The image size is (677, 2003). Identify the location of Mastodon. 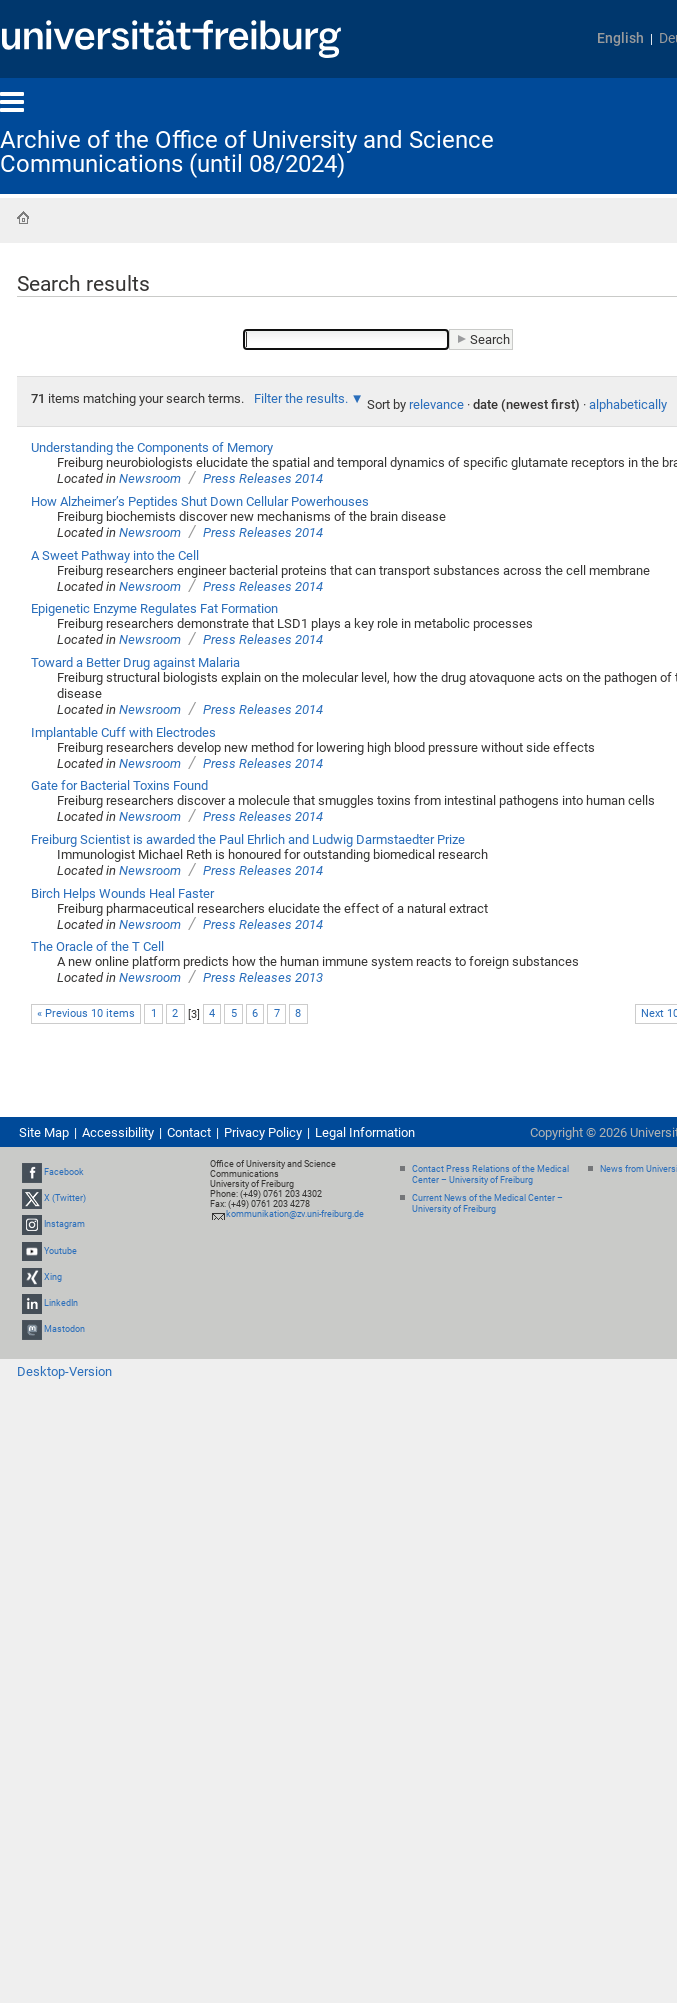
(64, 1329).